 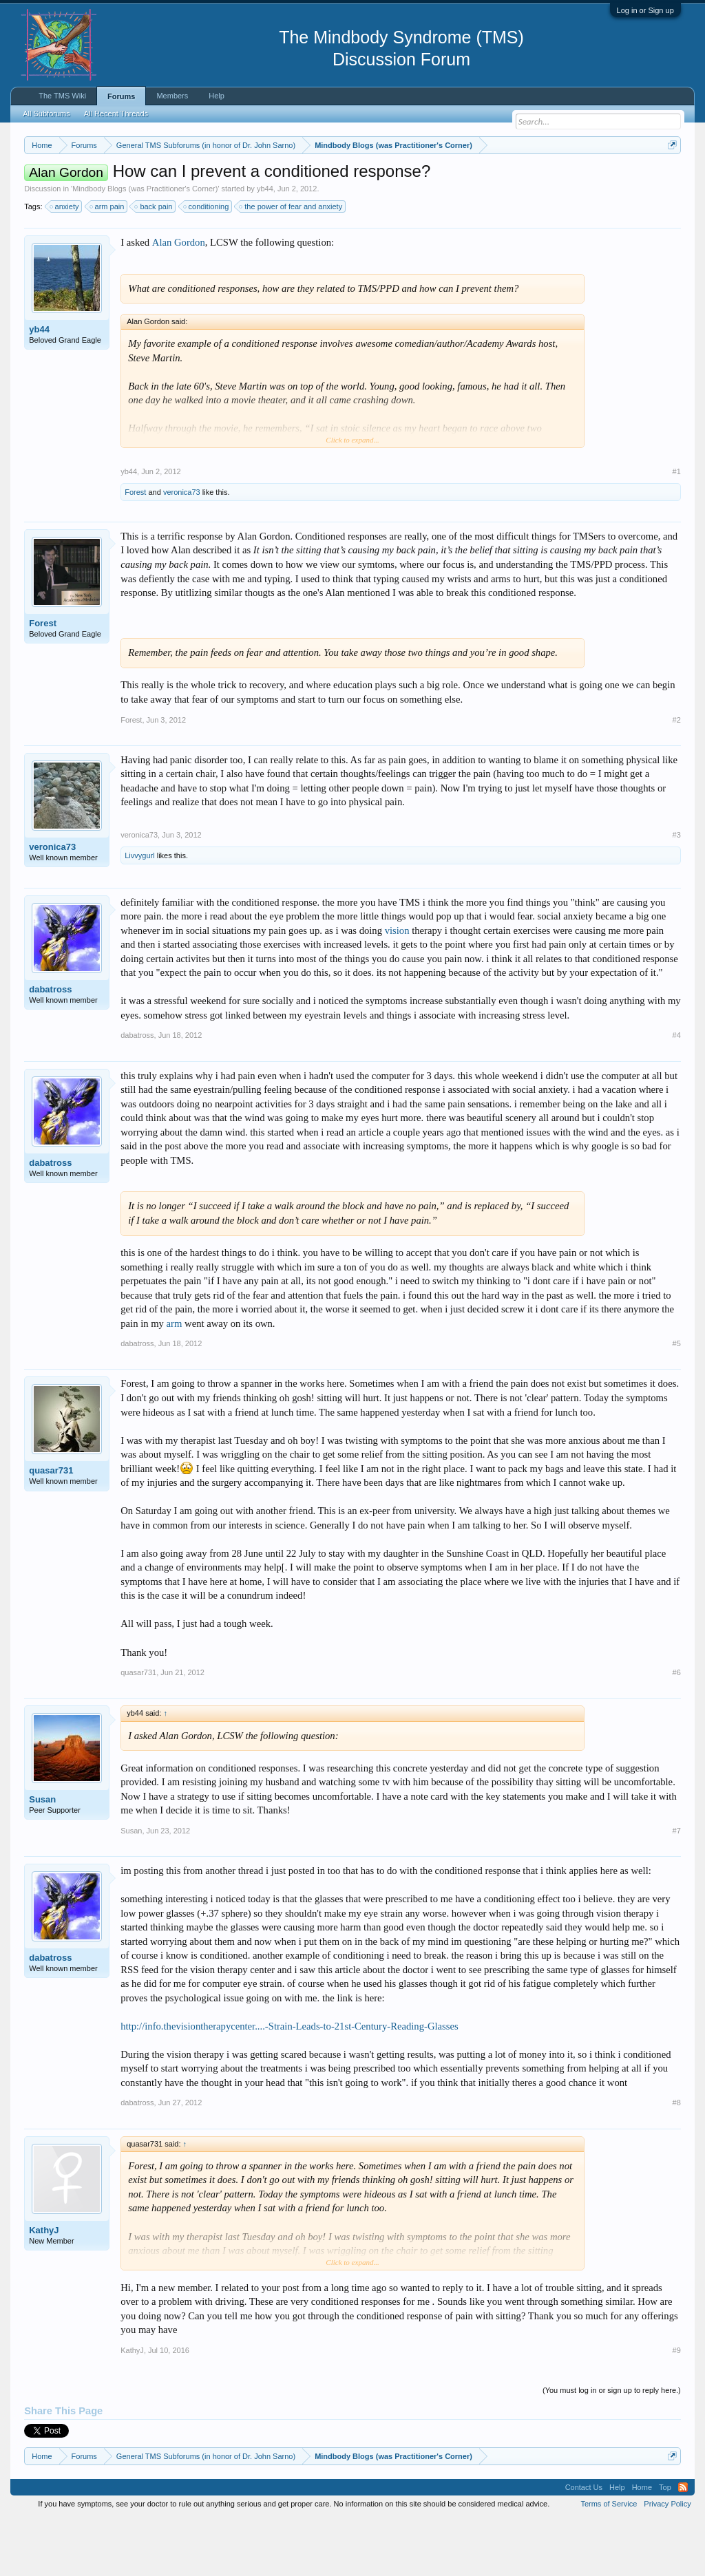 I want to click on dabatross, so click(x=50, y=1046).